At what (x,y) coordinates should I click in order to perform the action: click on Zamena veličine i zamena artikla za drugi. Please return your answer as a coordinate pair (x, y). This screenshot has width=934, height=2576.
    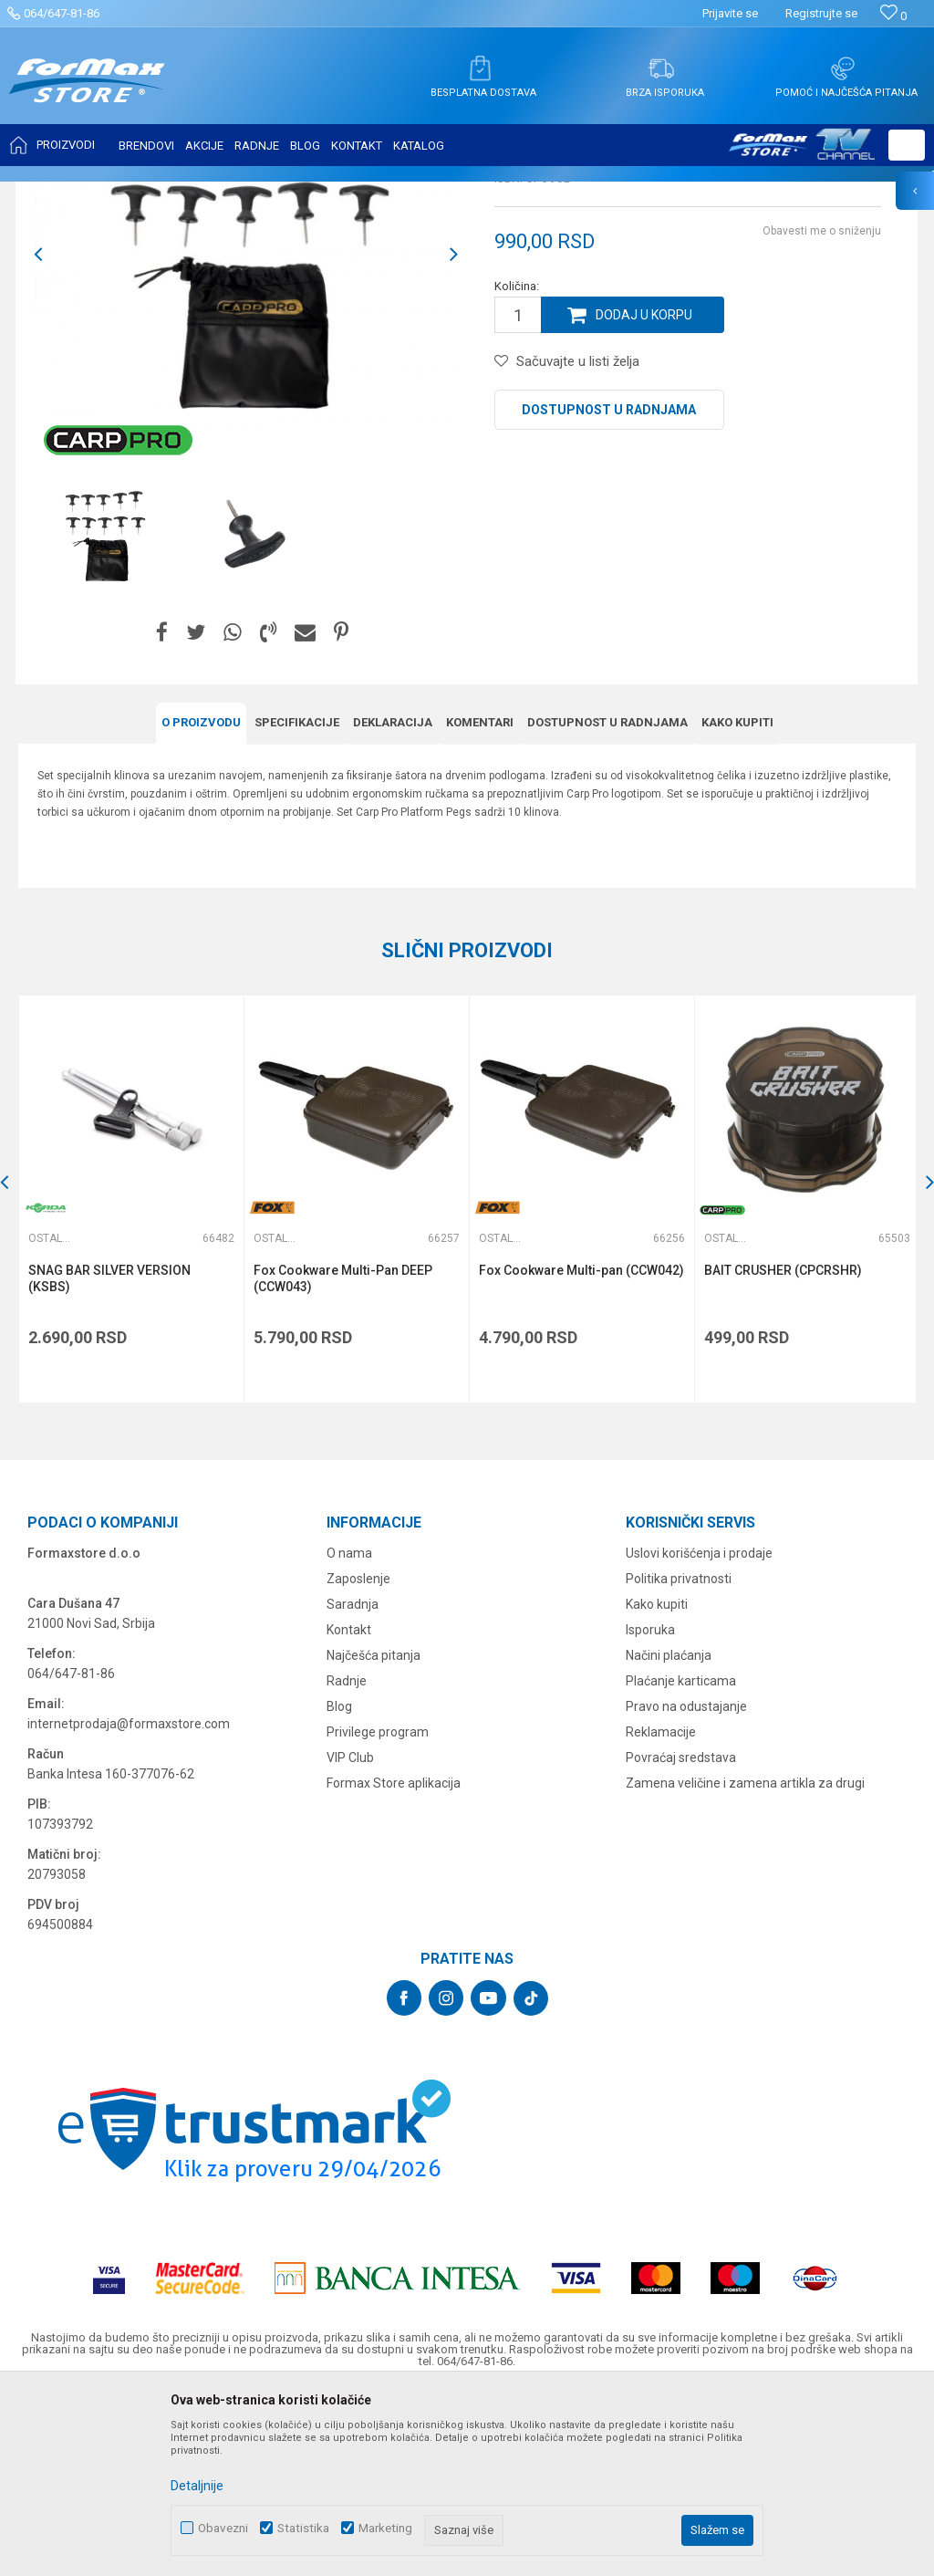
    Looking at the image, I should click on (745, 1962).